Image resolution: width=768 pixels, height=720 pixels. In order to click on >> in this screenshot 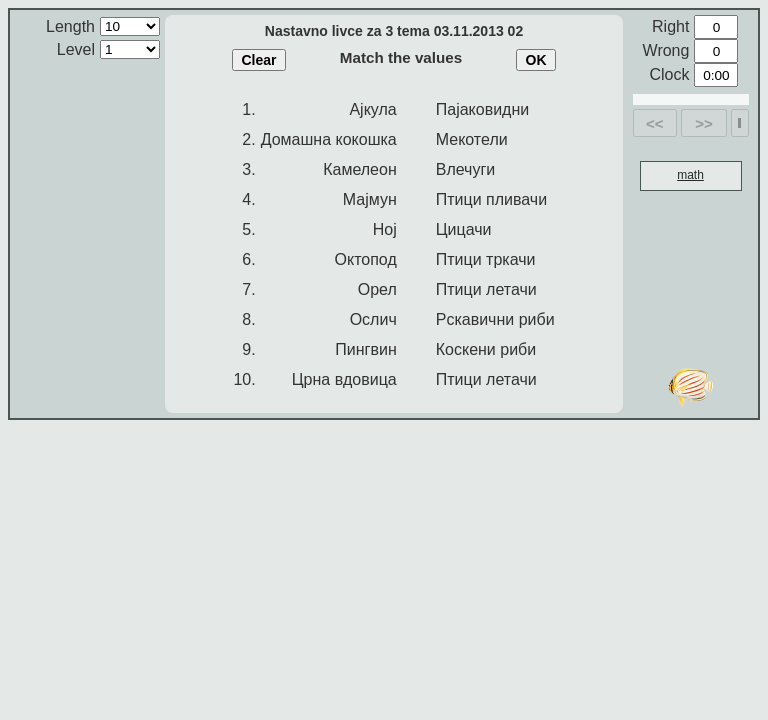, I will do `click(704, 123)`.